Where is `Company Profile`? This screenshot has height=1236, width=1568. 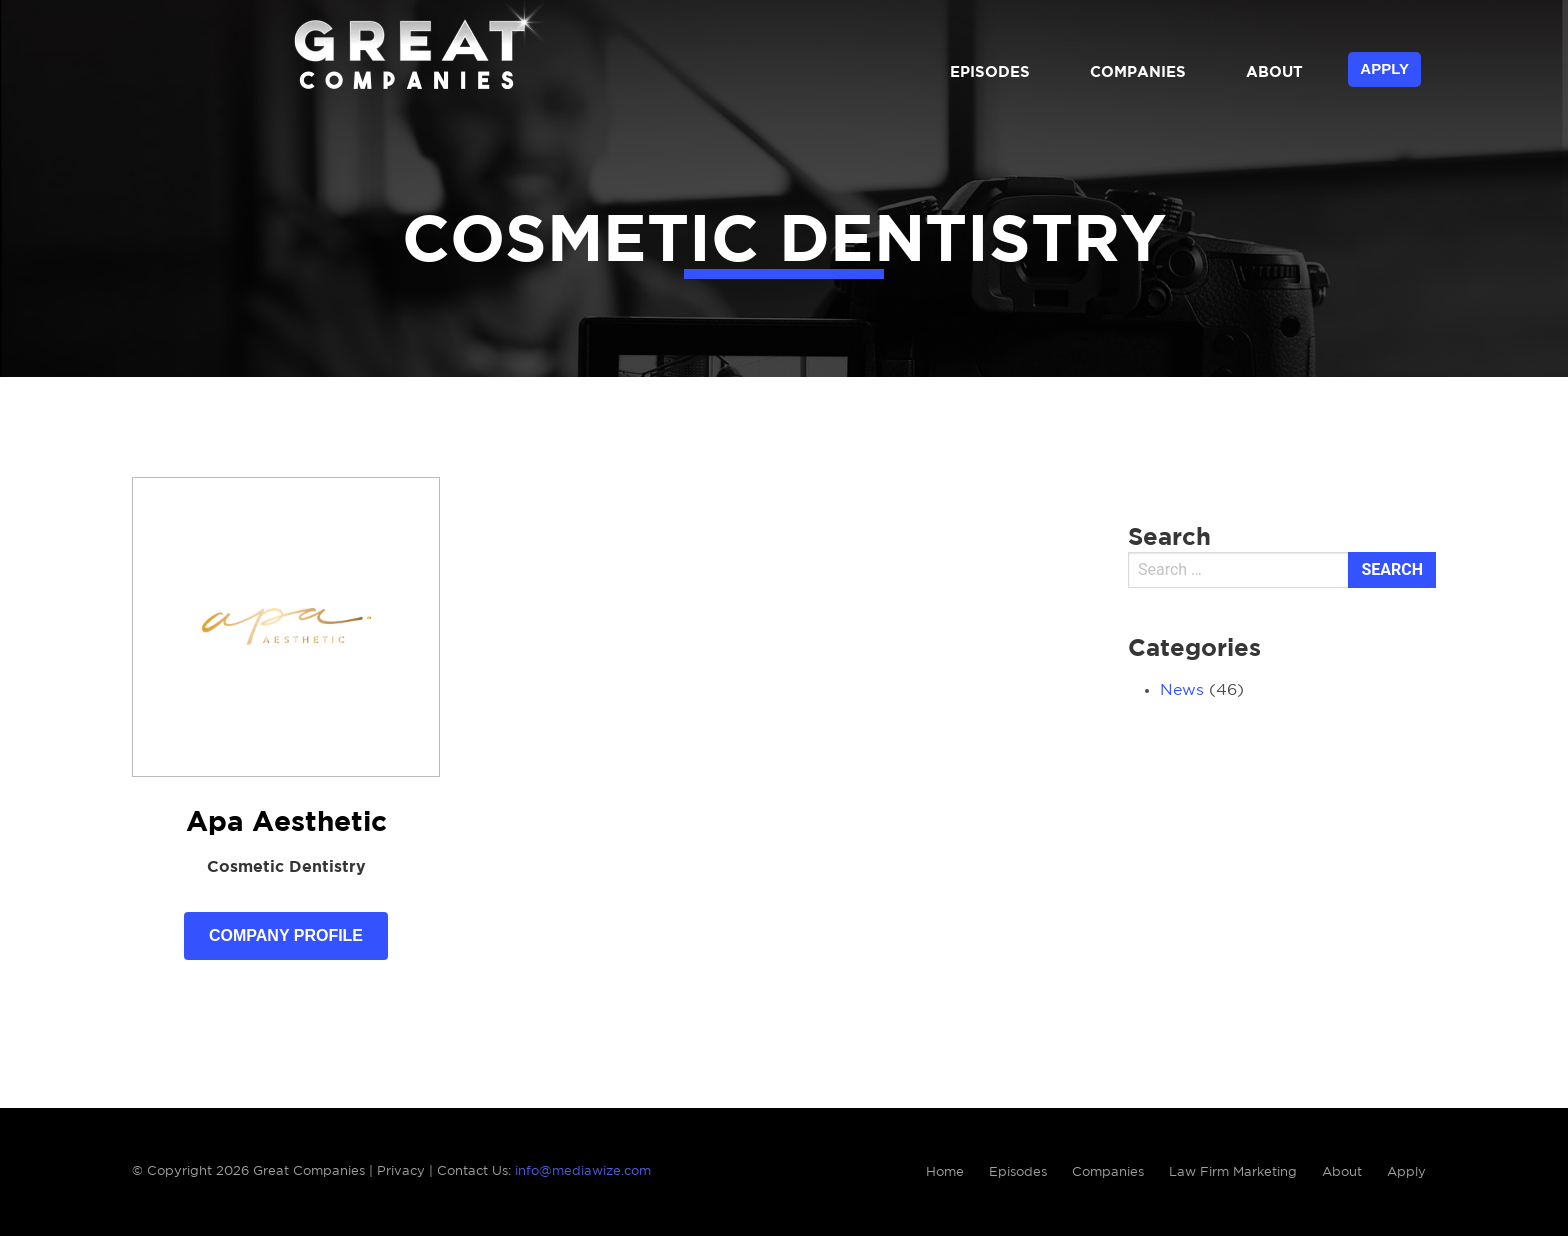 Company Profile is located at coordinates (286, 935).